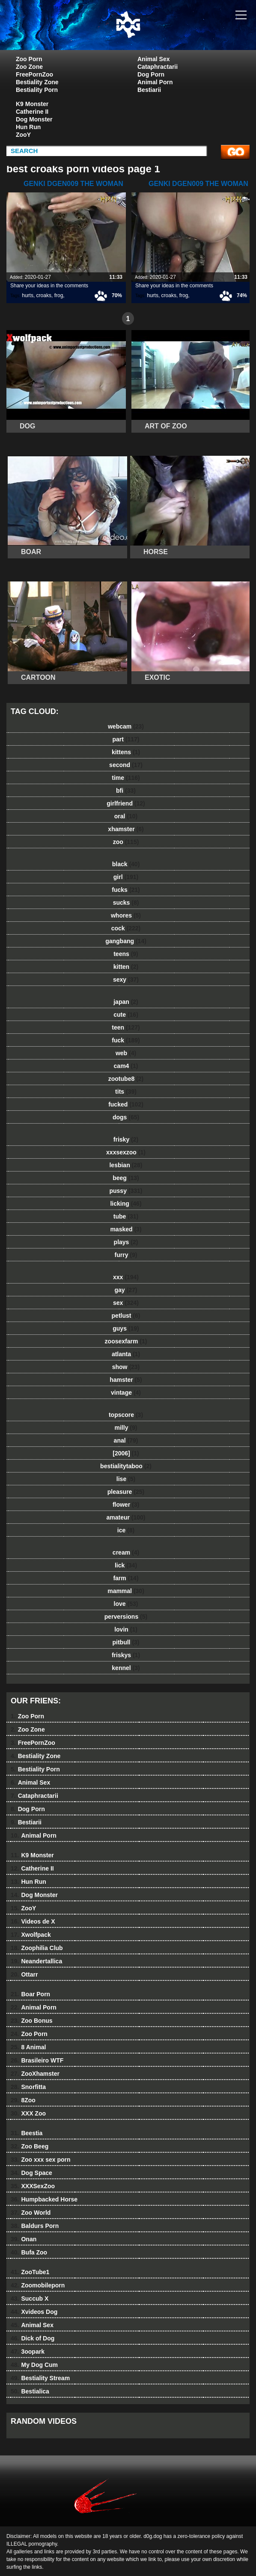 The width and height of the screenshot is (256, 2576). Describe the element at coordinates (126, 1366) in the screenshot. I see `show` at that location.